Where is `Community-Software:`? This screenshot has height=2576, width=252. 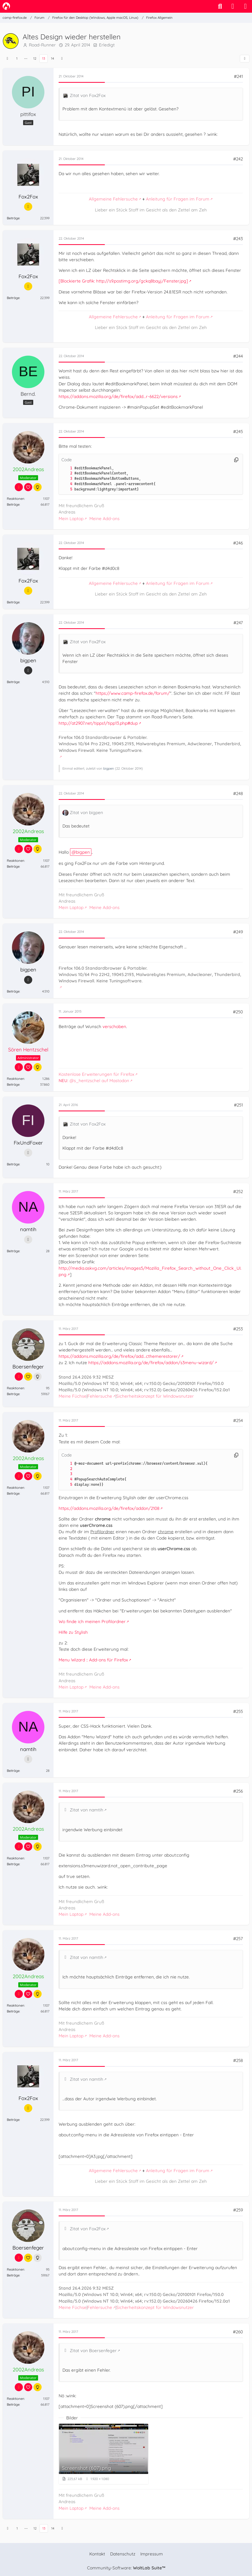
Community-Software: is located at coordinates (126, 2567).